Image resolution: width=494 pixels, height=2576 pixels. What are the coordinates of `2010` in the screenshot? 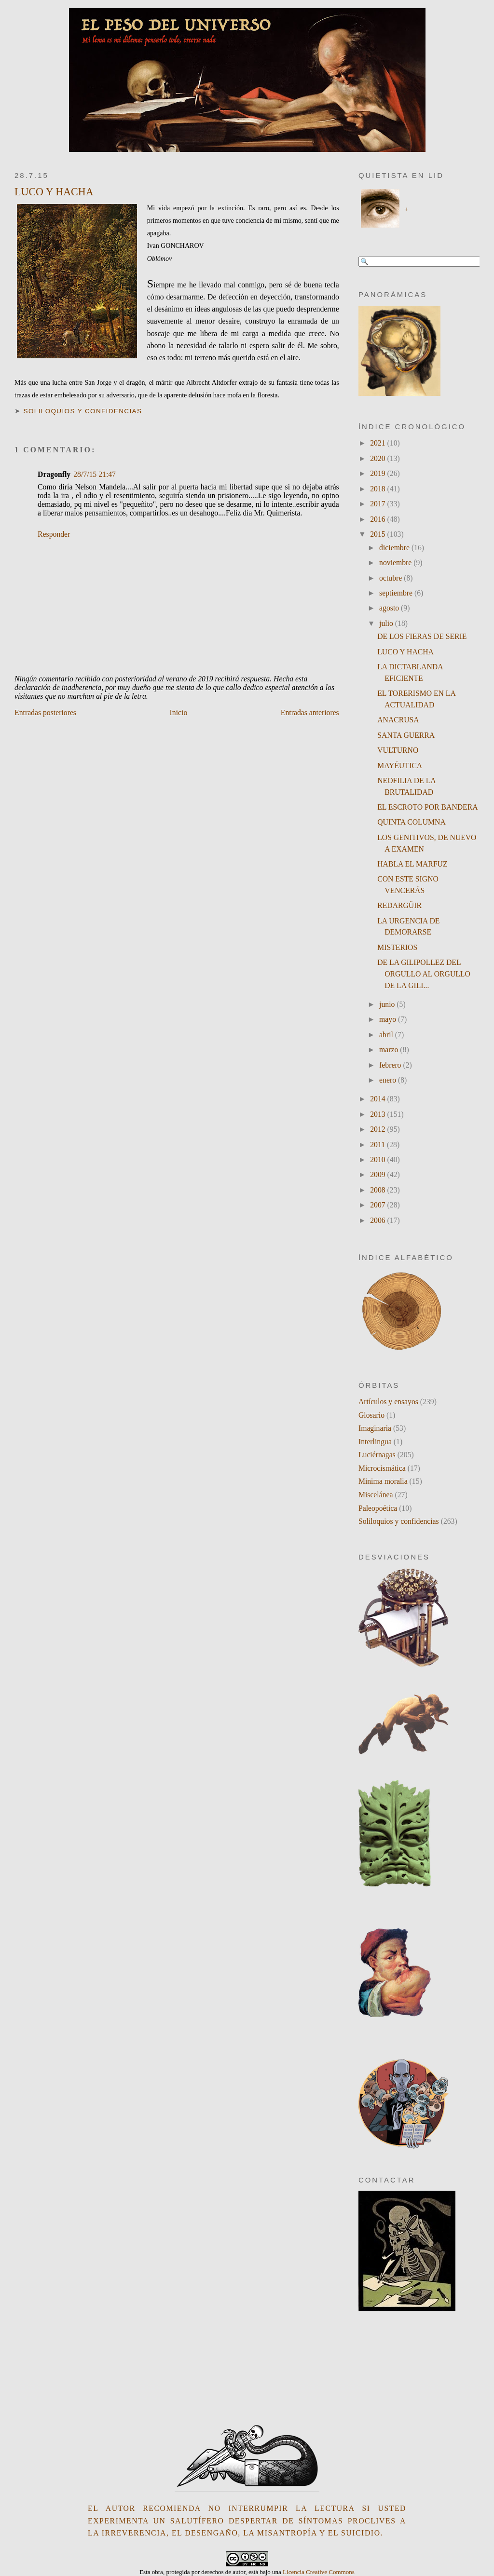 It's located at (378, 1159).